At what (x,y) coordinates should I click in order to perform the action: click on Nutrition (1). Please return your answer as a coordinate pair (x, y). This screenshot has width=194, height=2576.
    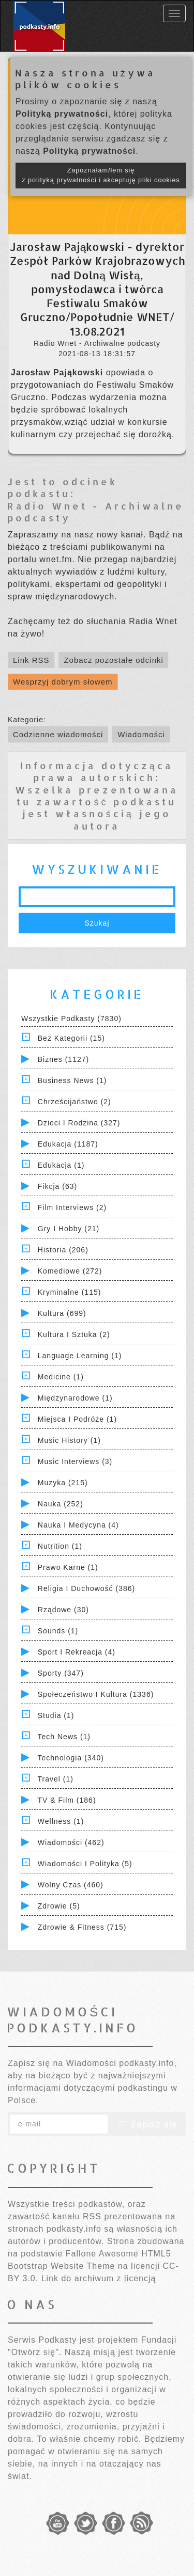
    Looking at the image, I should click on (60, 1546).